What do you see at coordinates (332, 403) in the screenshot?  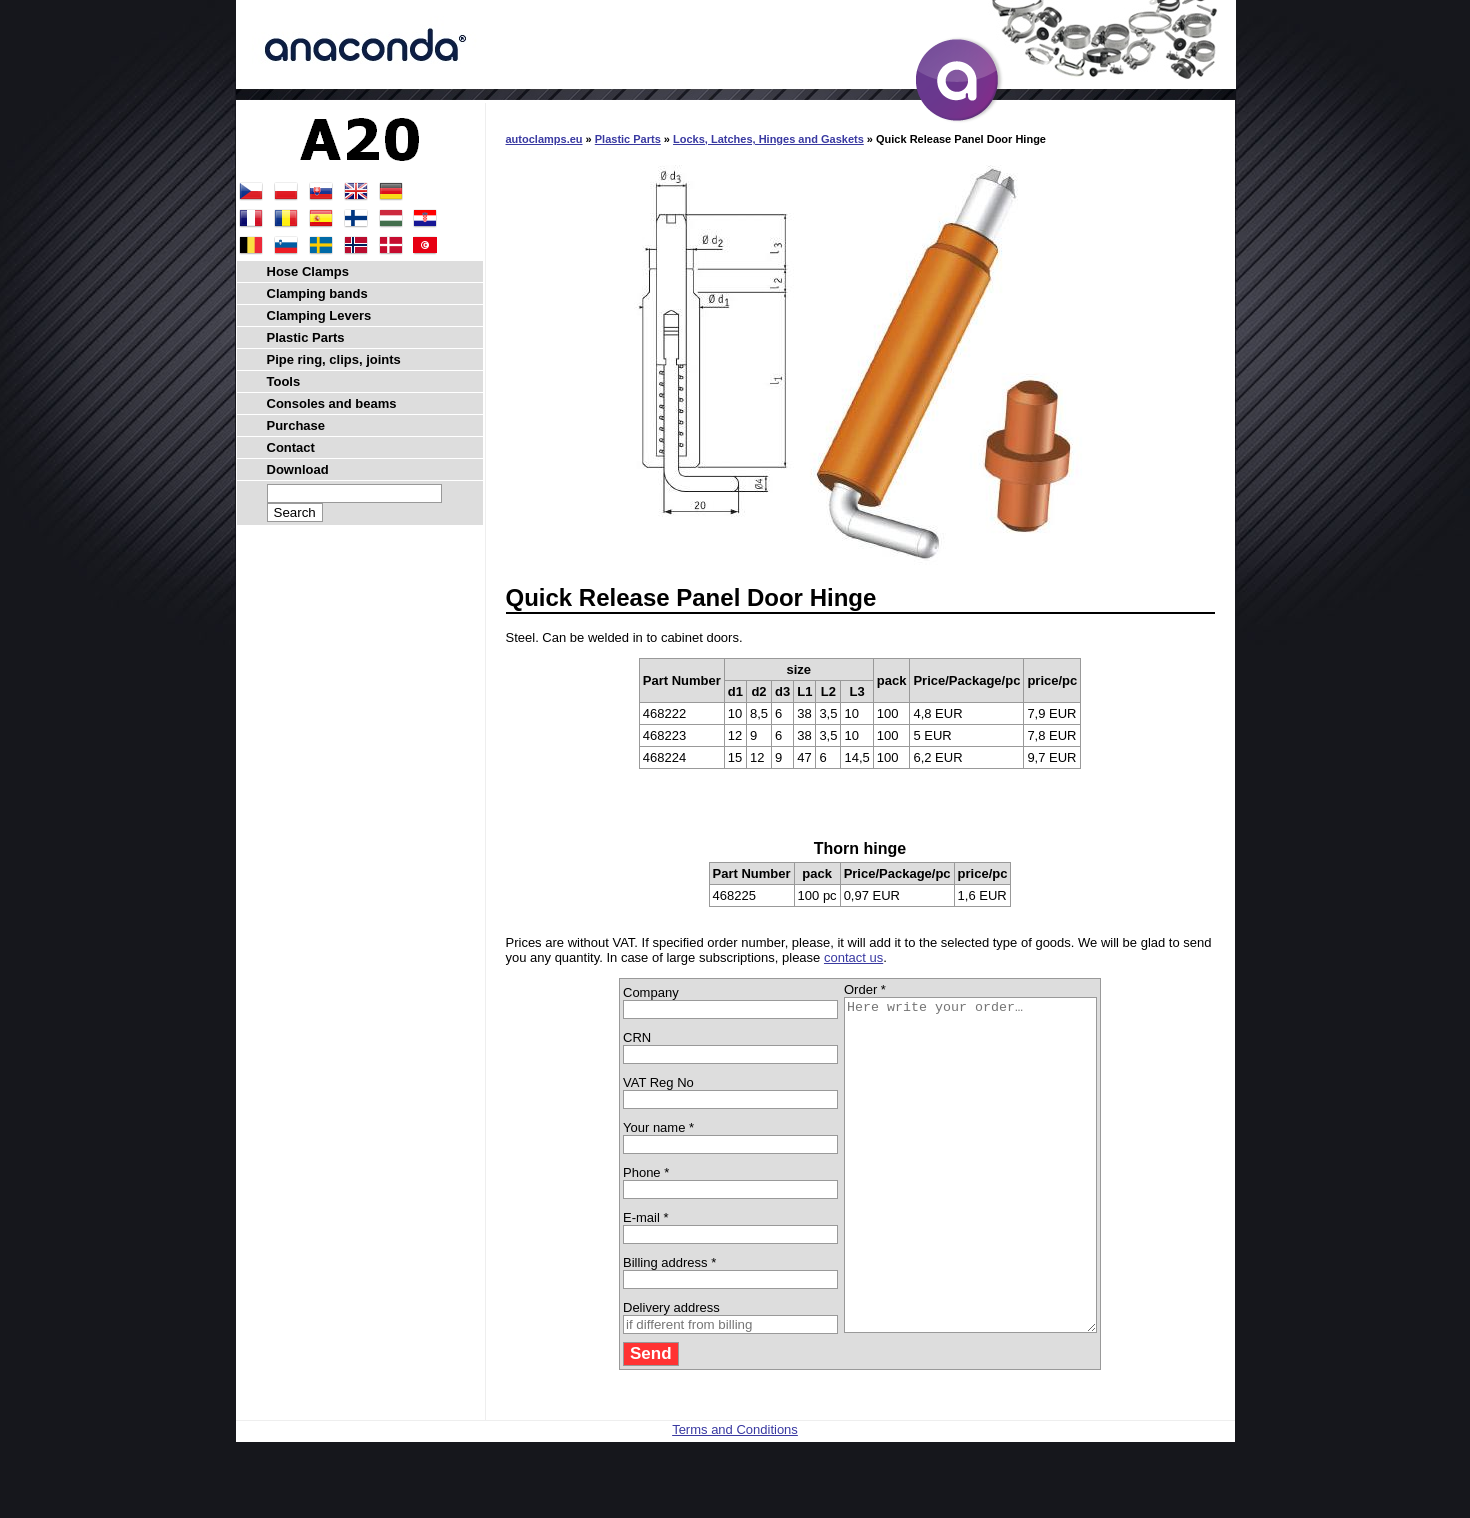 I see `Consoles and beams` at bounding box center [332, 403].